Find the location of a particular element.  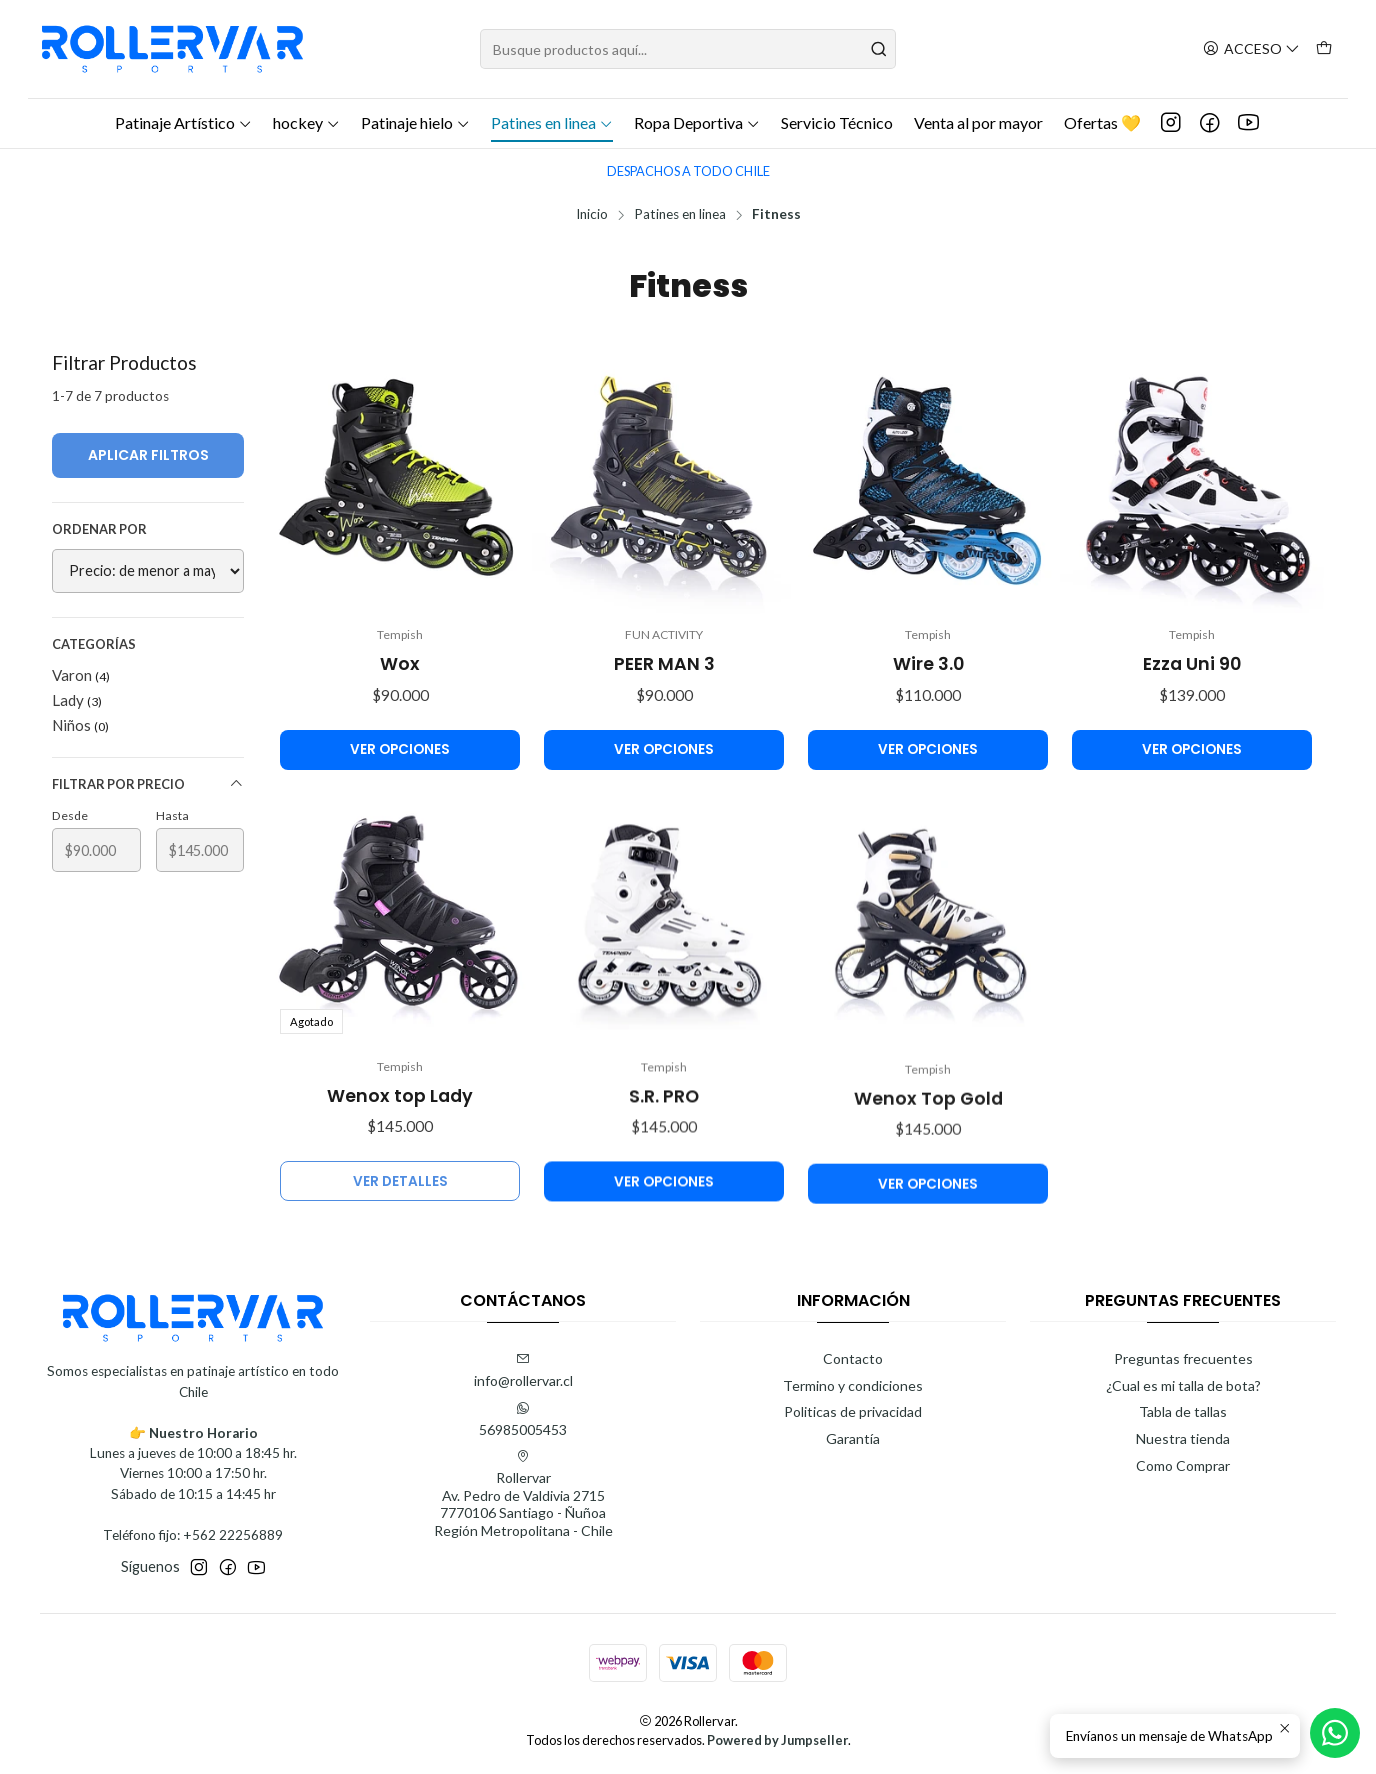

Inicio is located at coordinates (592, 215).